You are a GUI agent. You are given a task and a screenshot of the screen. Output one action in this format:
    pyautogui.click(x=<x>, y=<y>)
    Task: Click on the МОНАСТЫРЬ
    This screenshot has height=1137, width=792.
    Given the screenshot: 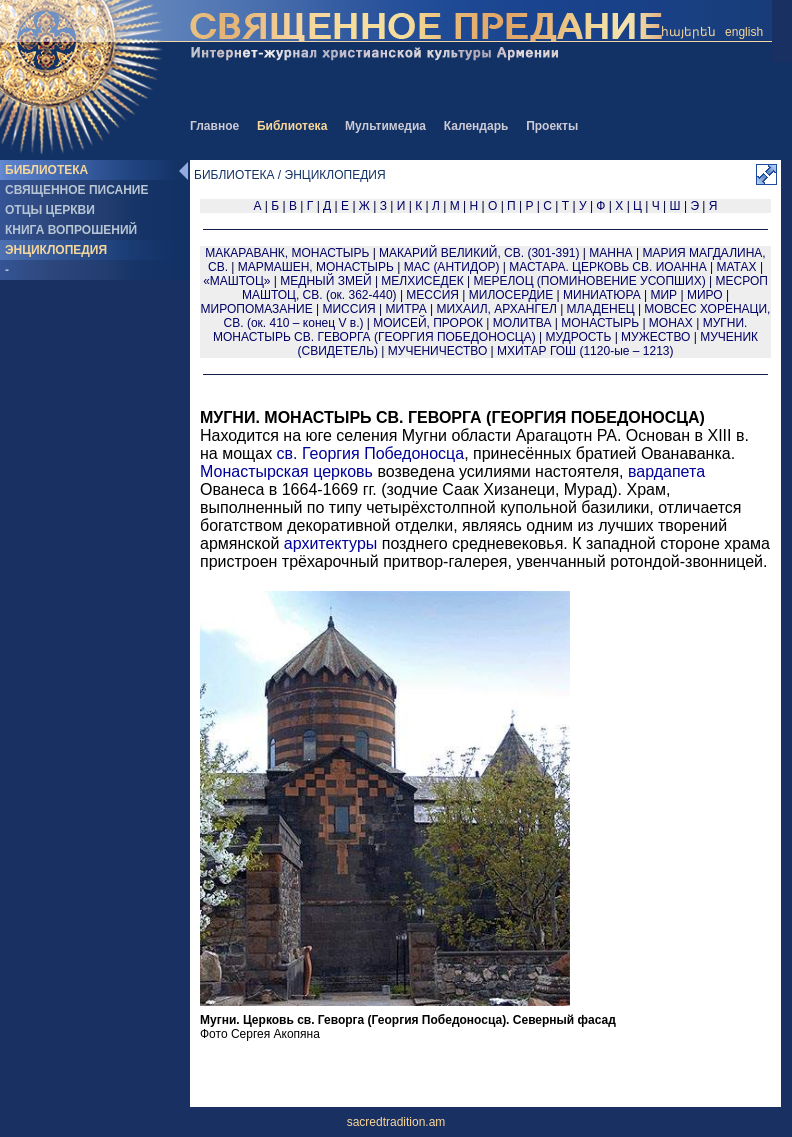 What is the action you would take?
    pyautogui.click(x=600, y=323)
    